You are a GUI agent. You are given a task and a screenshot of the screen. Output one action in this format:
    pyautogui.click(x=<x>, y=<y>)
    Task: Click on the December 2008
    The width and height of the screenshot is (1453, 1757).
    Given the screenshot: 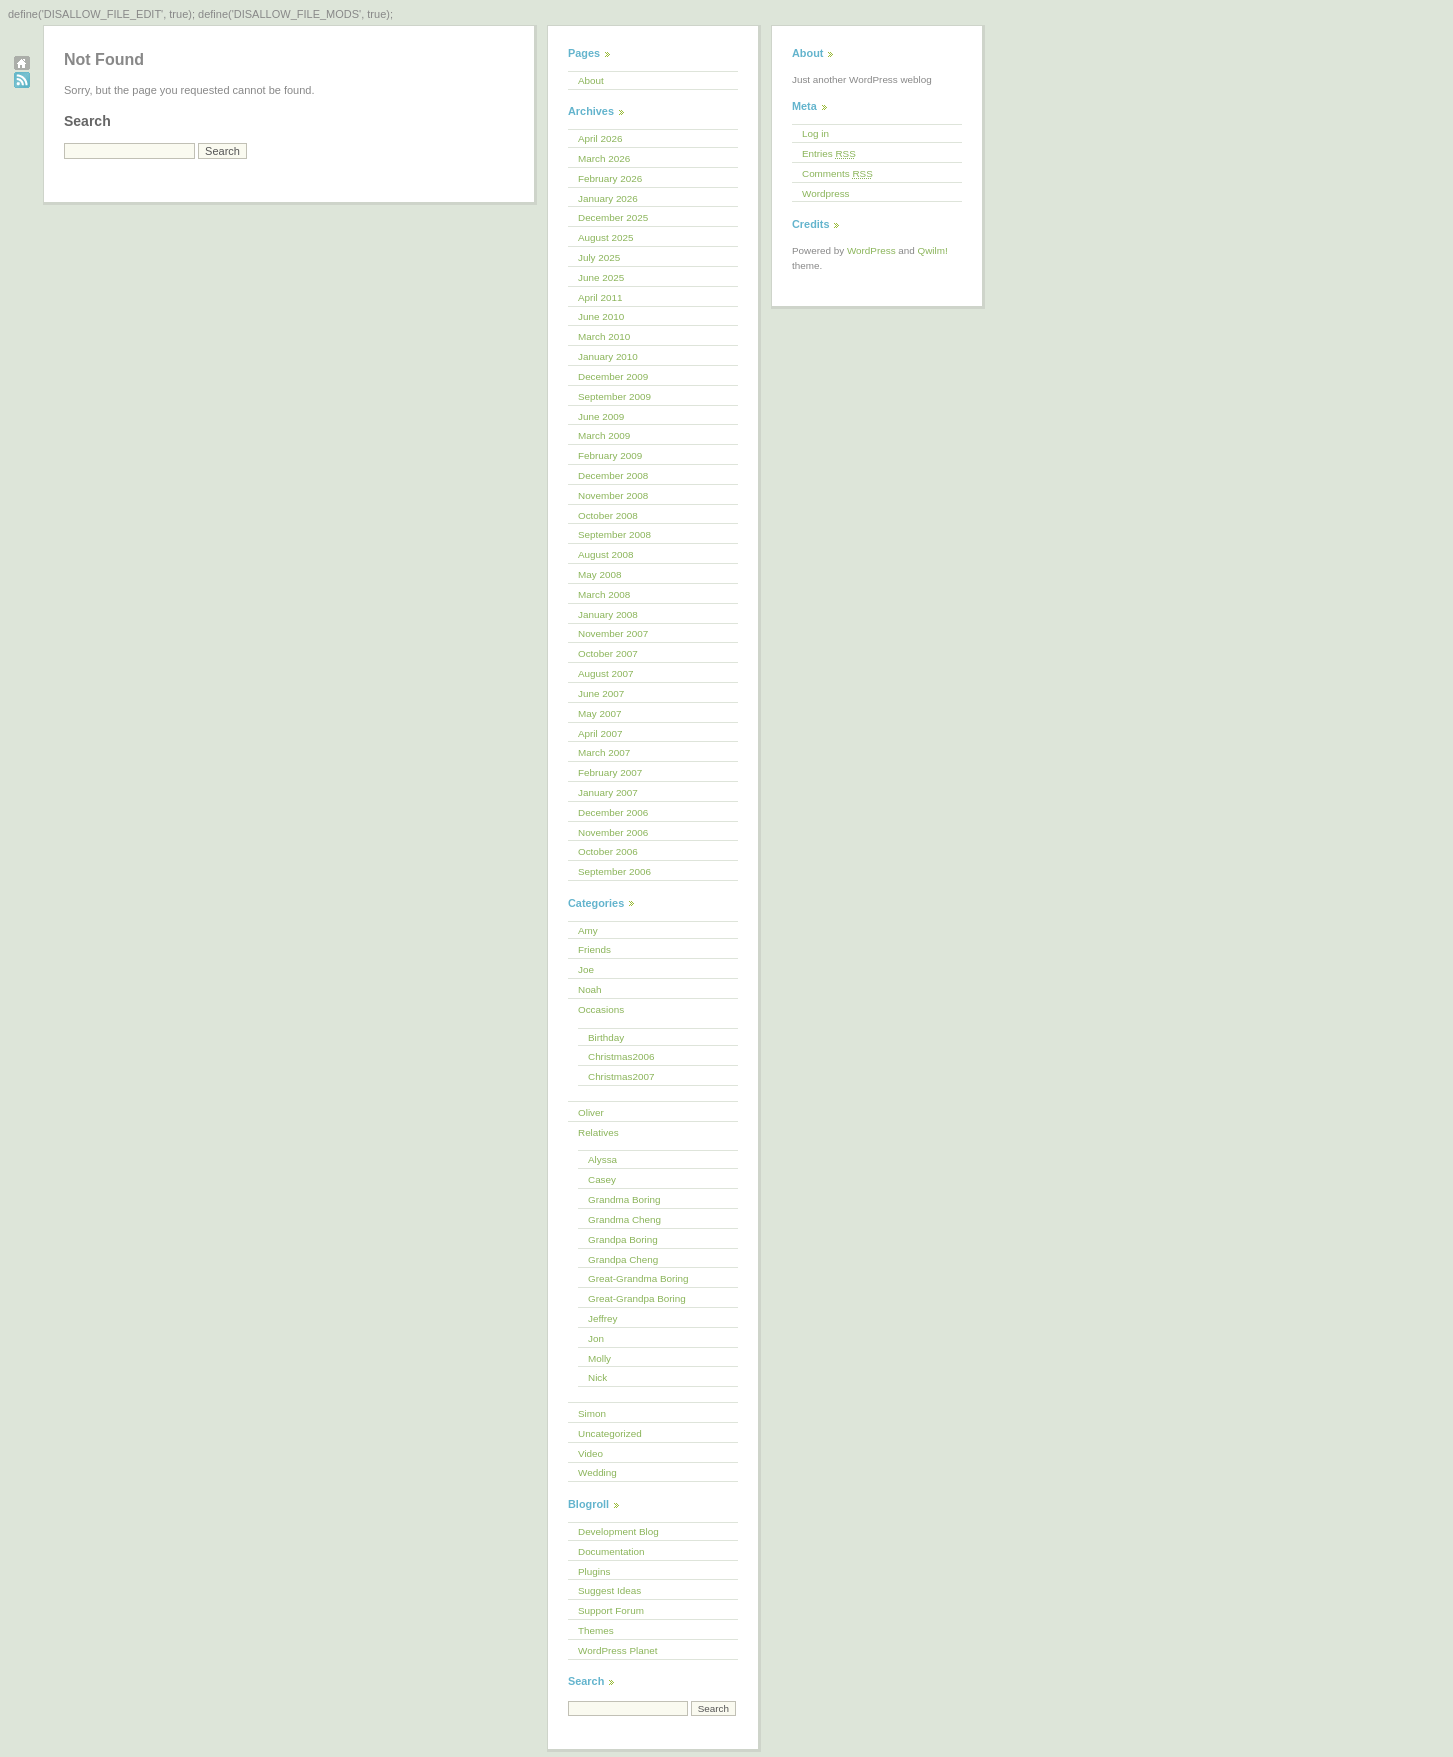 What is the action you would take?
    pyautogui.click(x=613, y=475)
    